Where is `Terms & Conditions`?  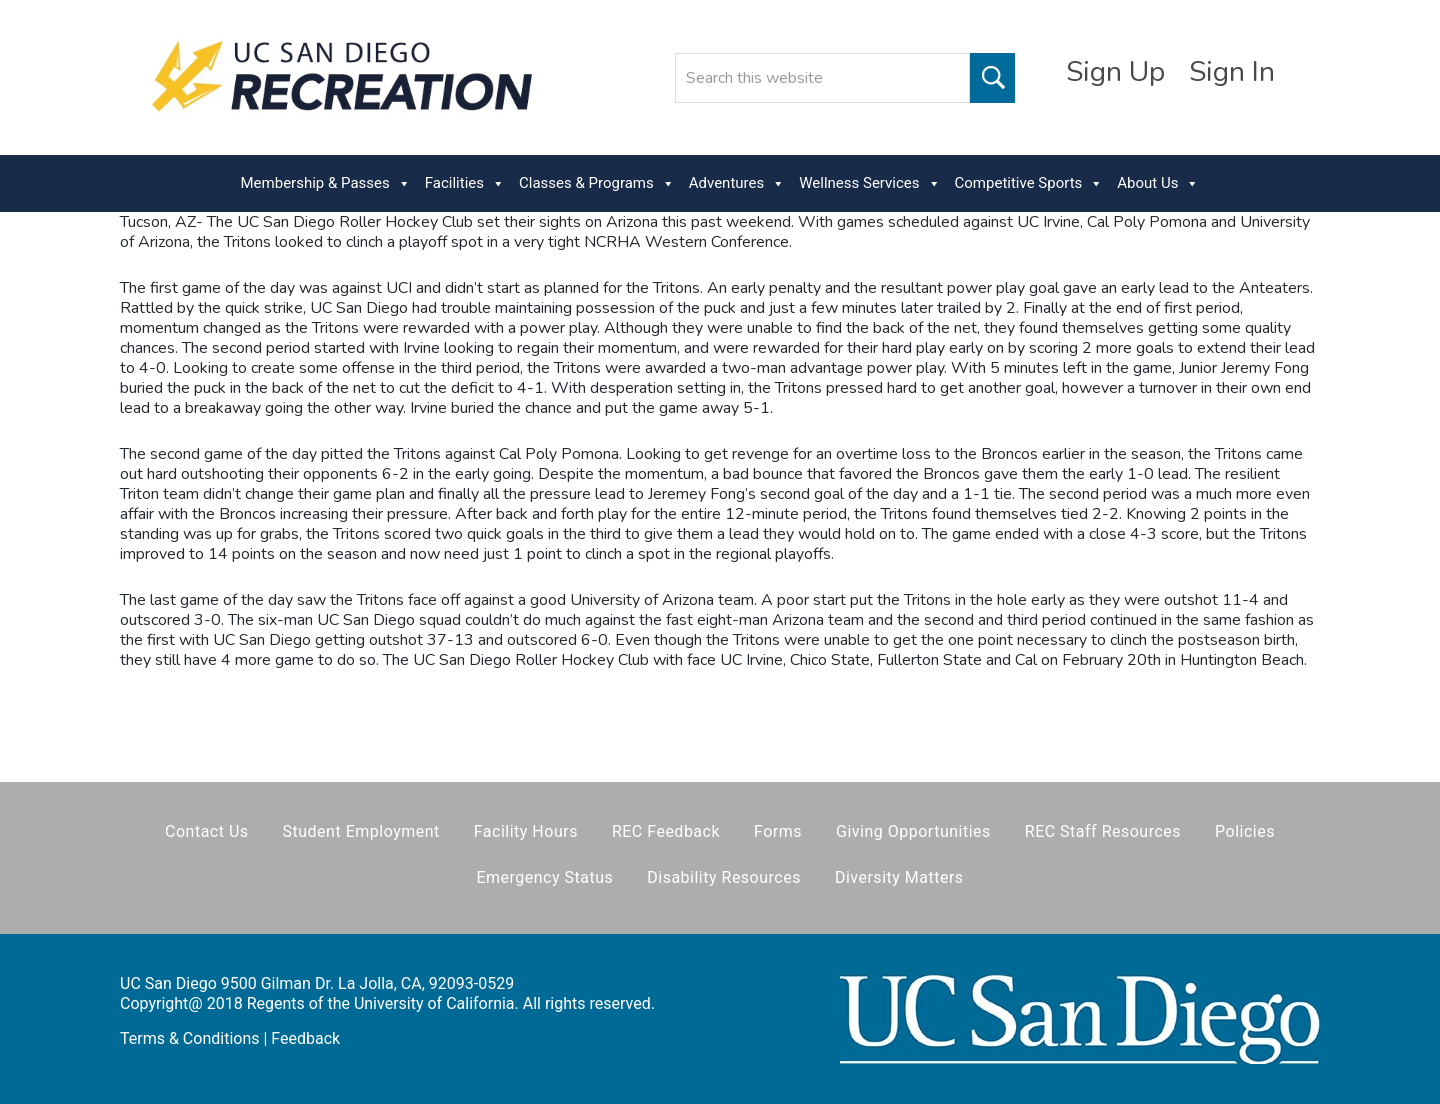 Terms & Conditions is located at coordinates (190, 1038).